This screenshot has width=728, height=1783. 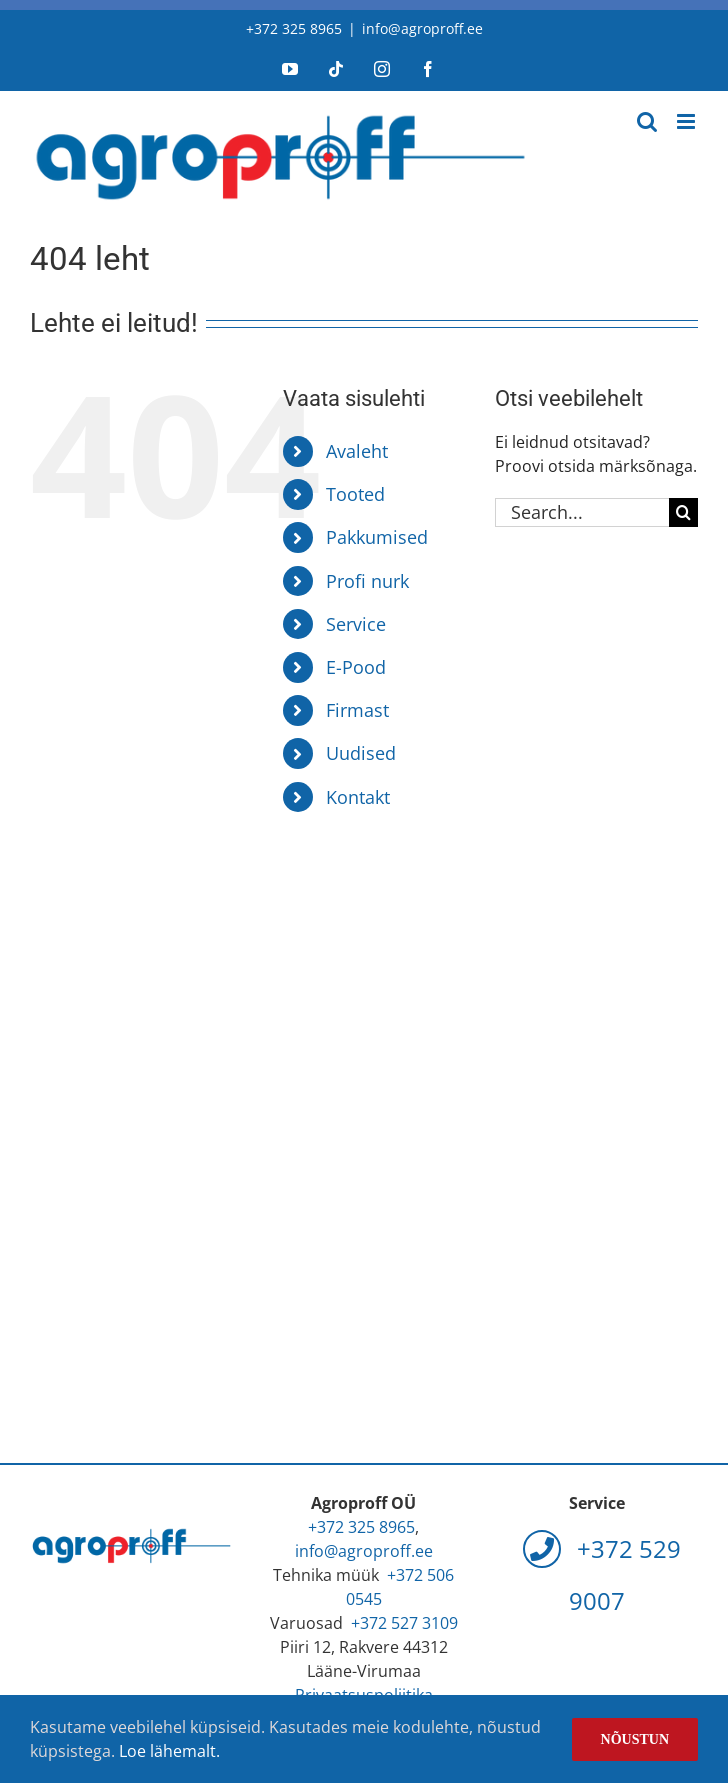 I want to click on Uudised, so click(x=361, y=753).